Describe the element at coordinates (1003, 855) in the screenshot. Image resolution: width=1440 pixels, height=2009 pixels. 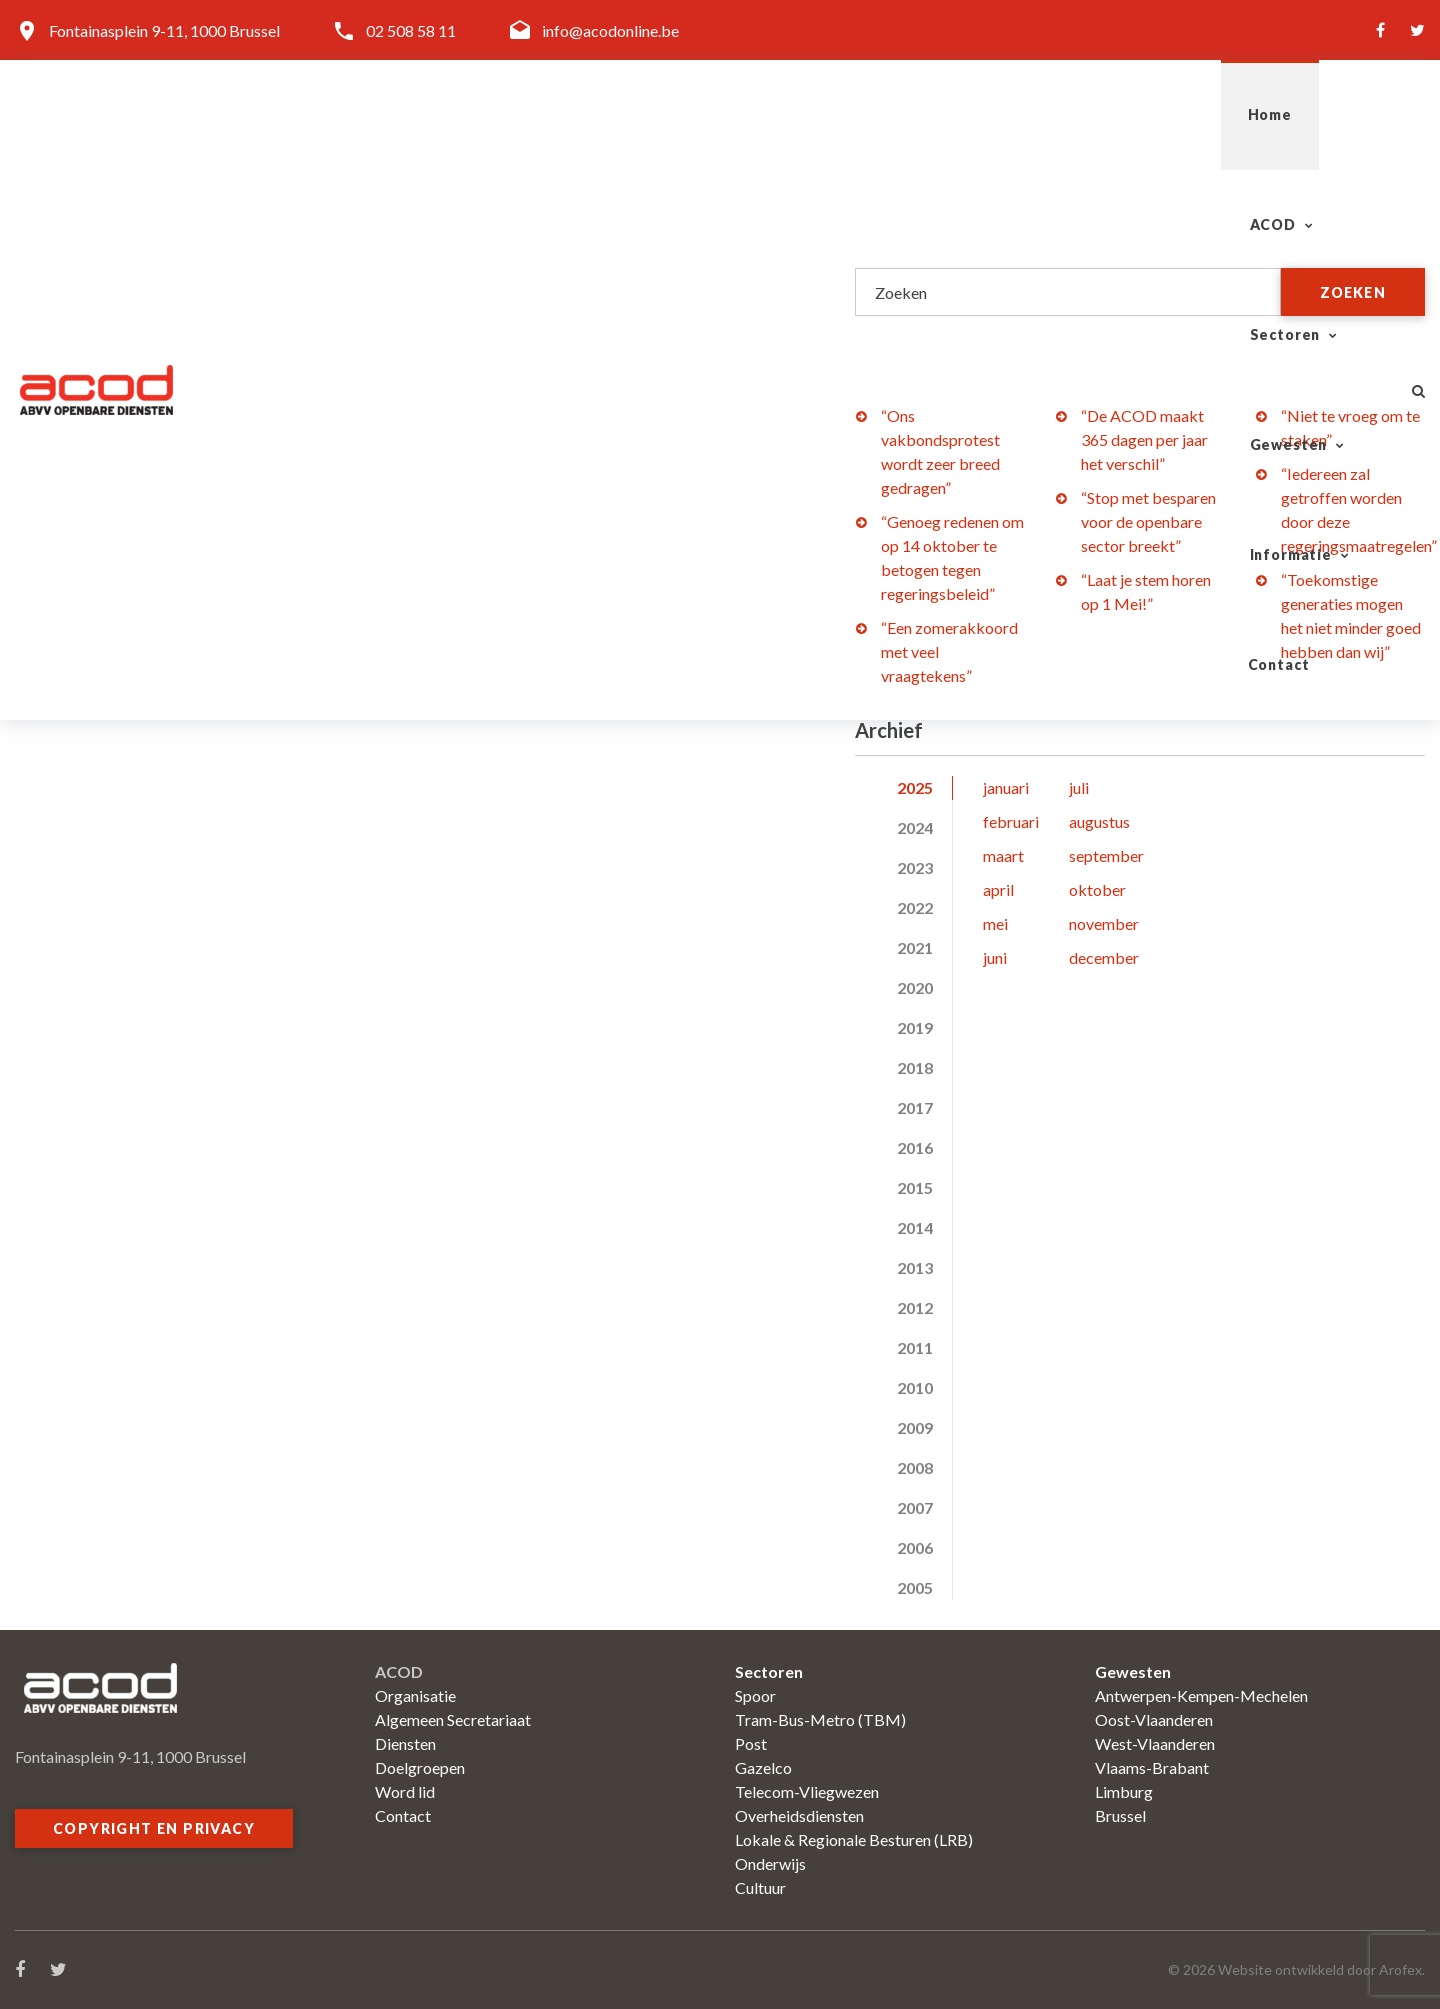
I see `maart` at that location.